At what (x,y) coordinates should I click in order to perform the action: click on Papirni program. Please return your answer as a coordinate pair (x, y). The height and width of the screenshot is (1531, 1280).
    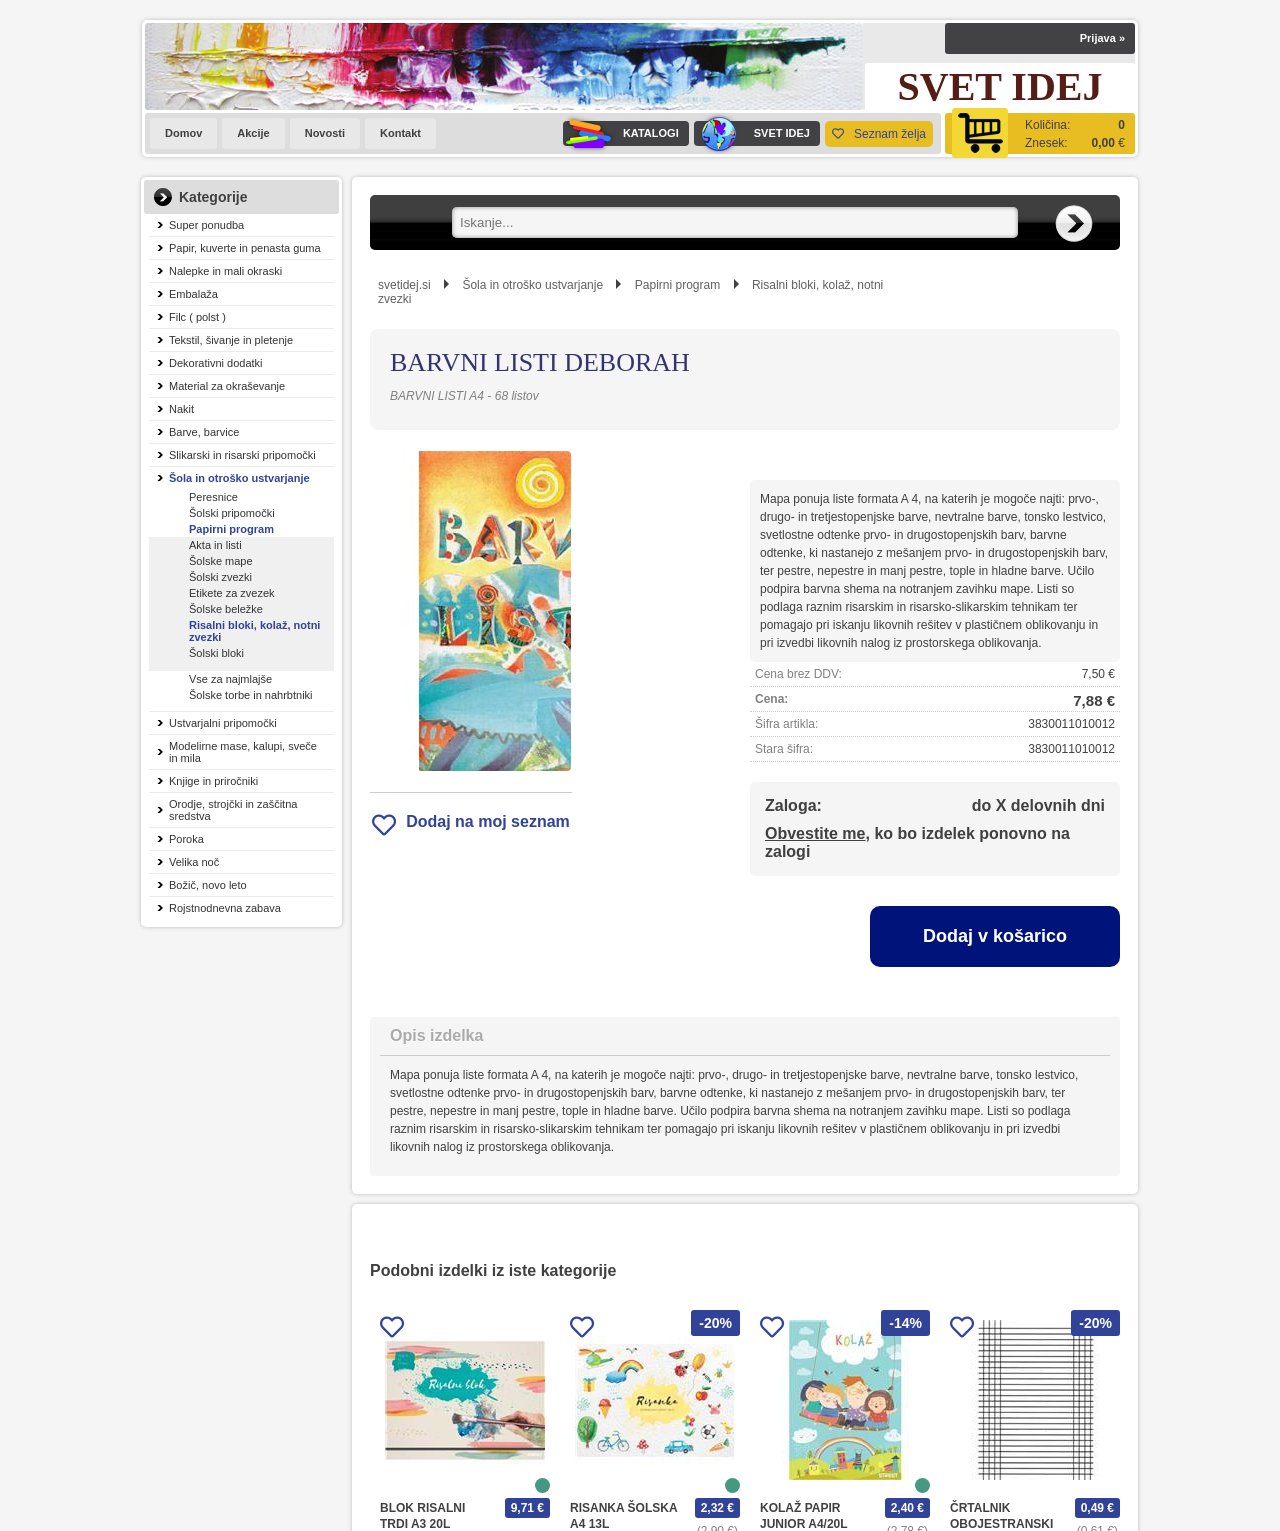
    Looking at the image, I should click on (231, 529).